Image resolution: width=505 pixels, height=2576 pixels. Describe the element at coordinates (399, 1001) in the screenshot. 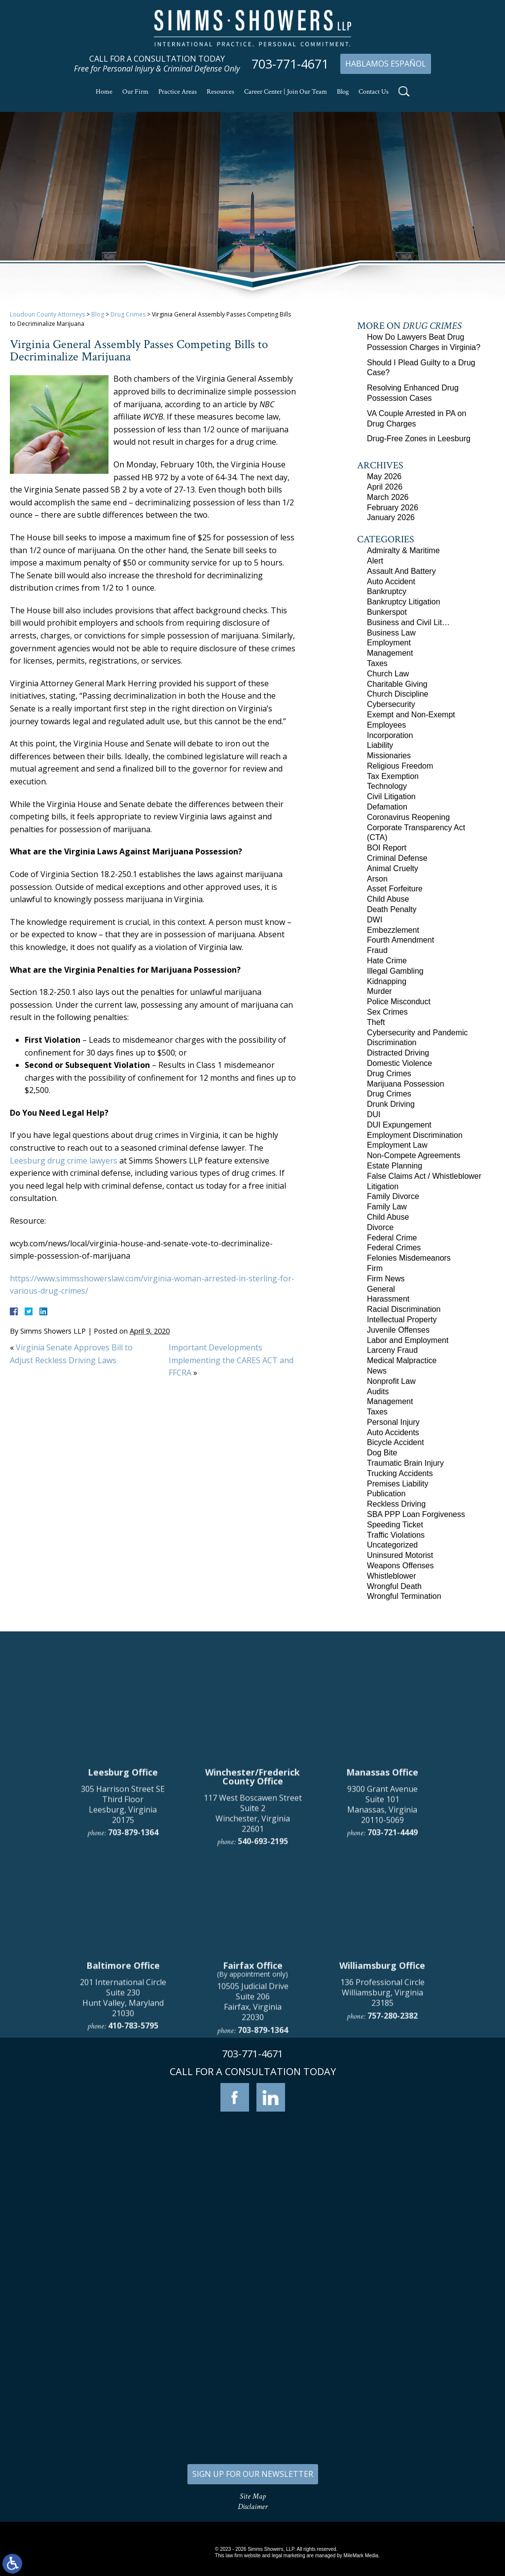

I see `Police Misconduct` at that location.